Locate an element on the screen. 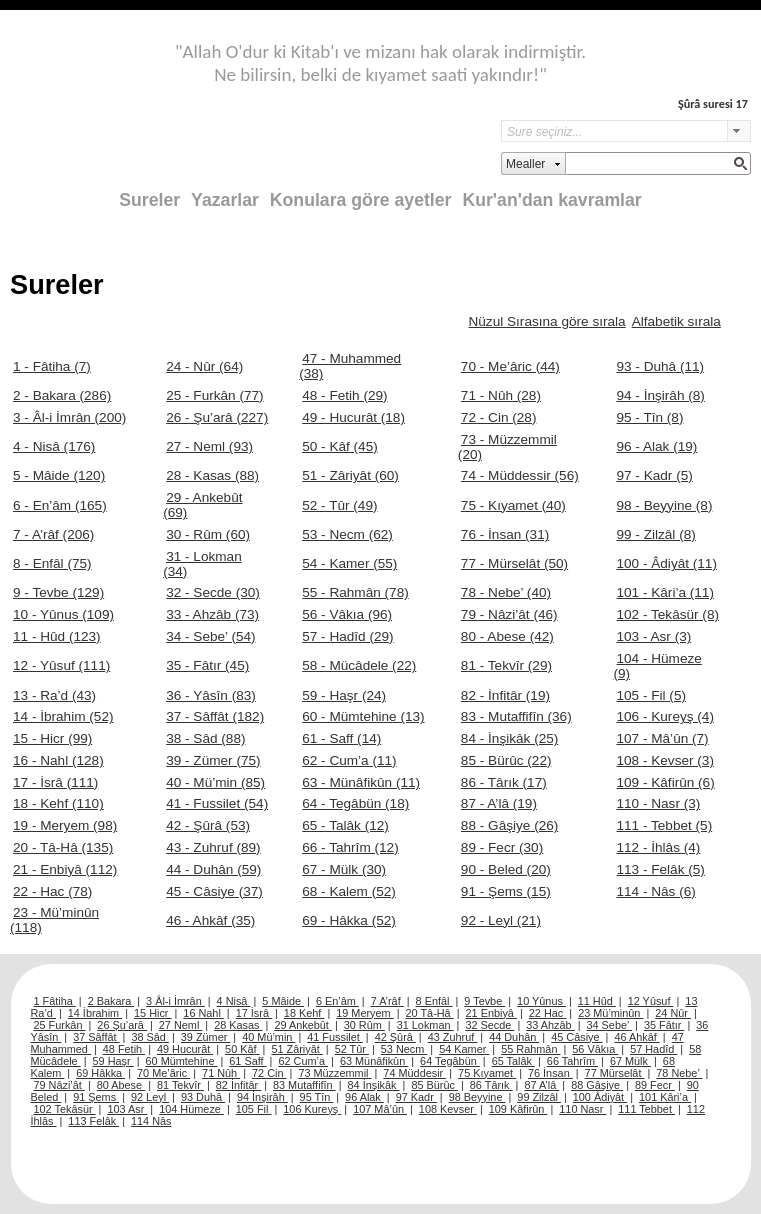  97 Kadr is located at coordinates (416, 1097).